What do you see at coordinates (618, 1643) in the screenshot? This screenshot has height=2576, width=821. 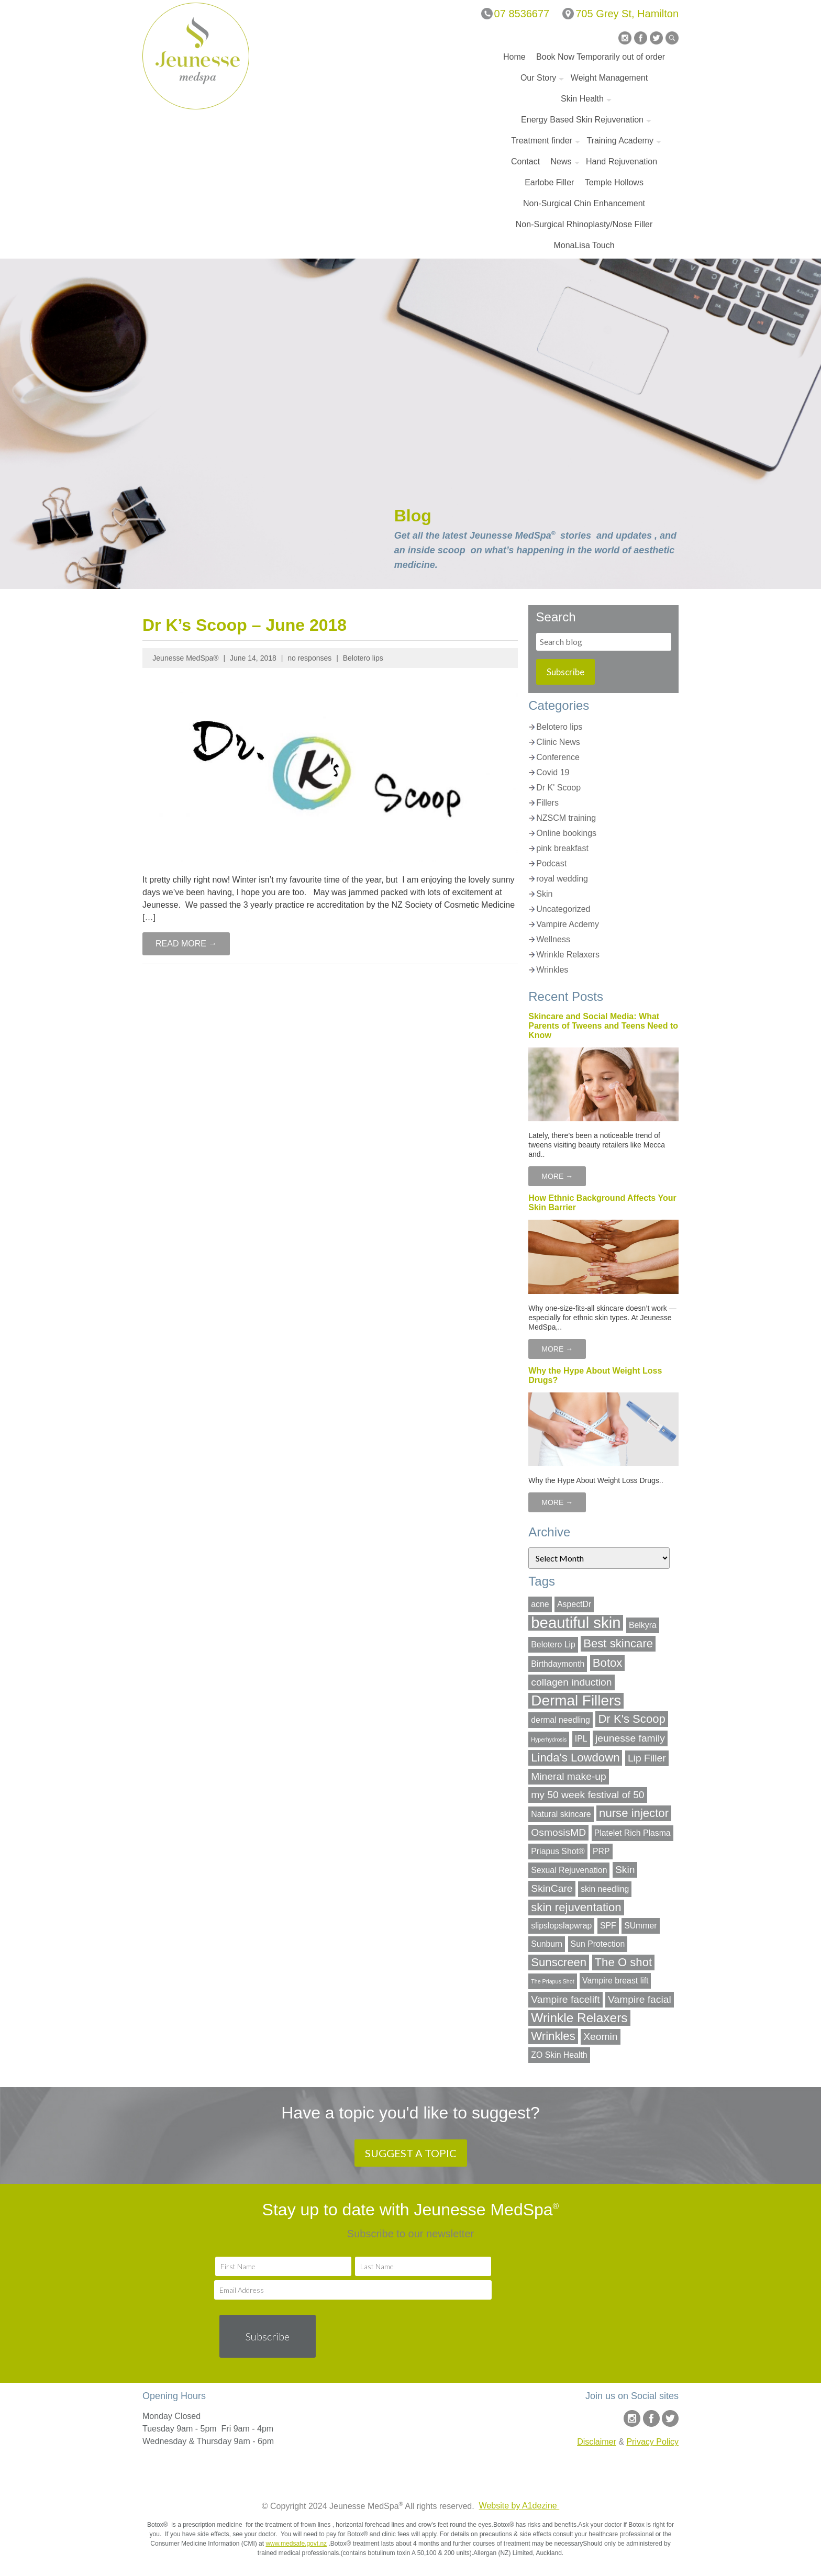 I see `Best skincare [Best skincare (4 items)]` at bounding box center [618, 1643].